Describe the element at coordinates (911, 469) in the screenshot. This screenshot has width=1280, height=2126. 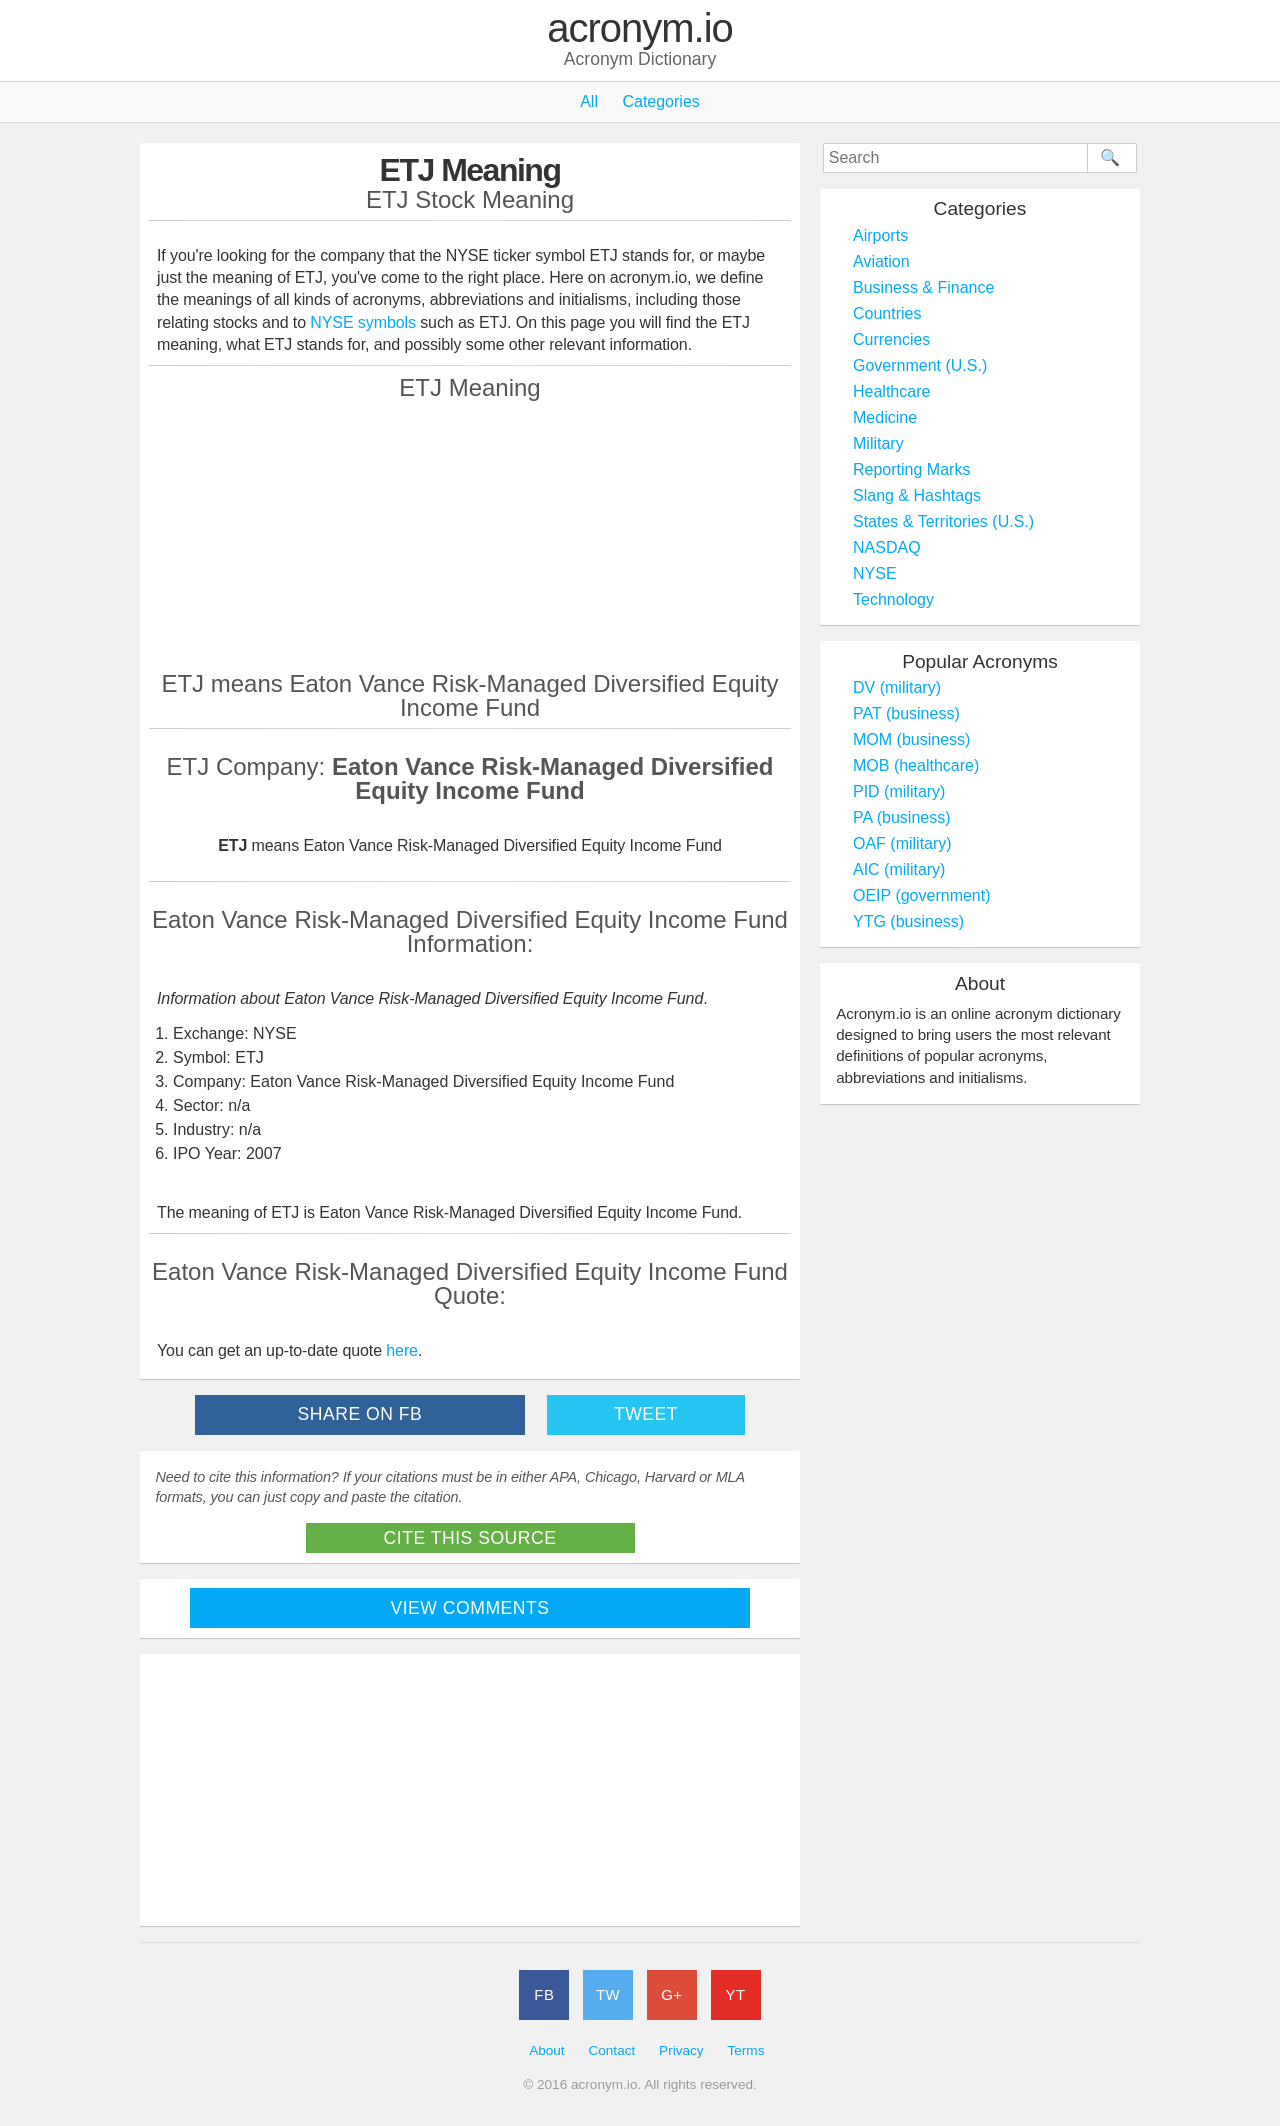
I see `Reporting Marks` at that location.